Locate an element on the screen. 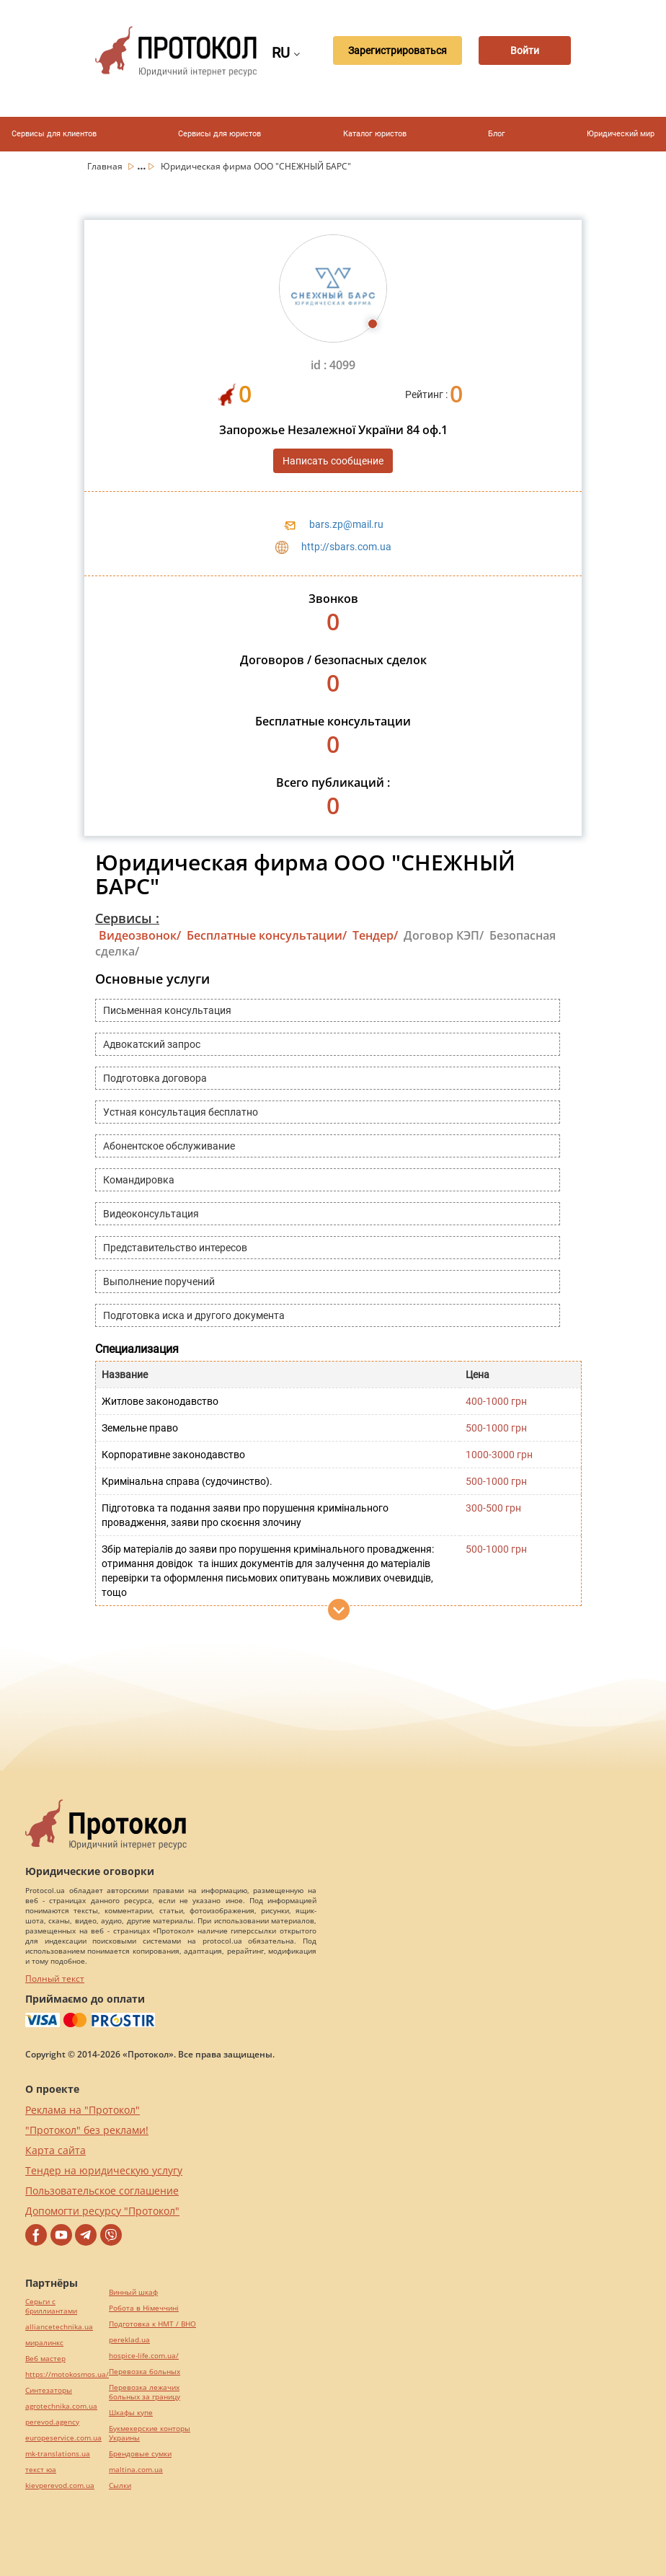  maltina.com.ua is located at coordinates (136, 2469).